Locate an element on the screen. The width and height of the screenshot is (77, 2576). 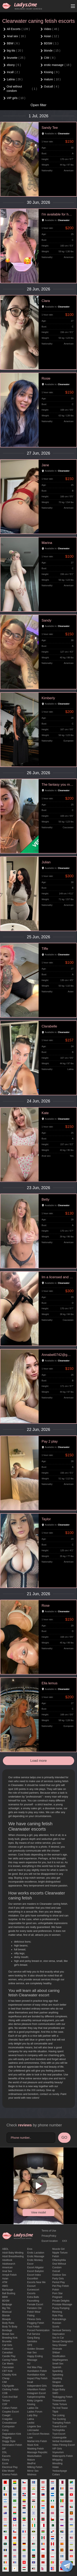
electrical play is located at coordinates (10, 2467).